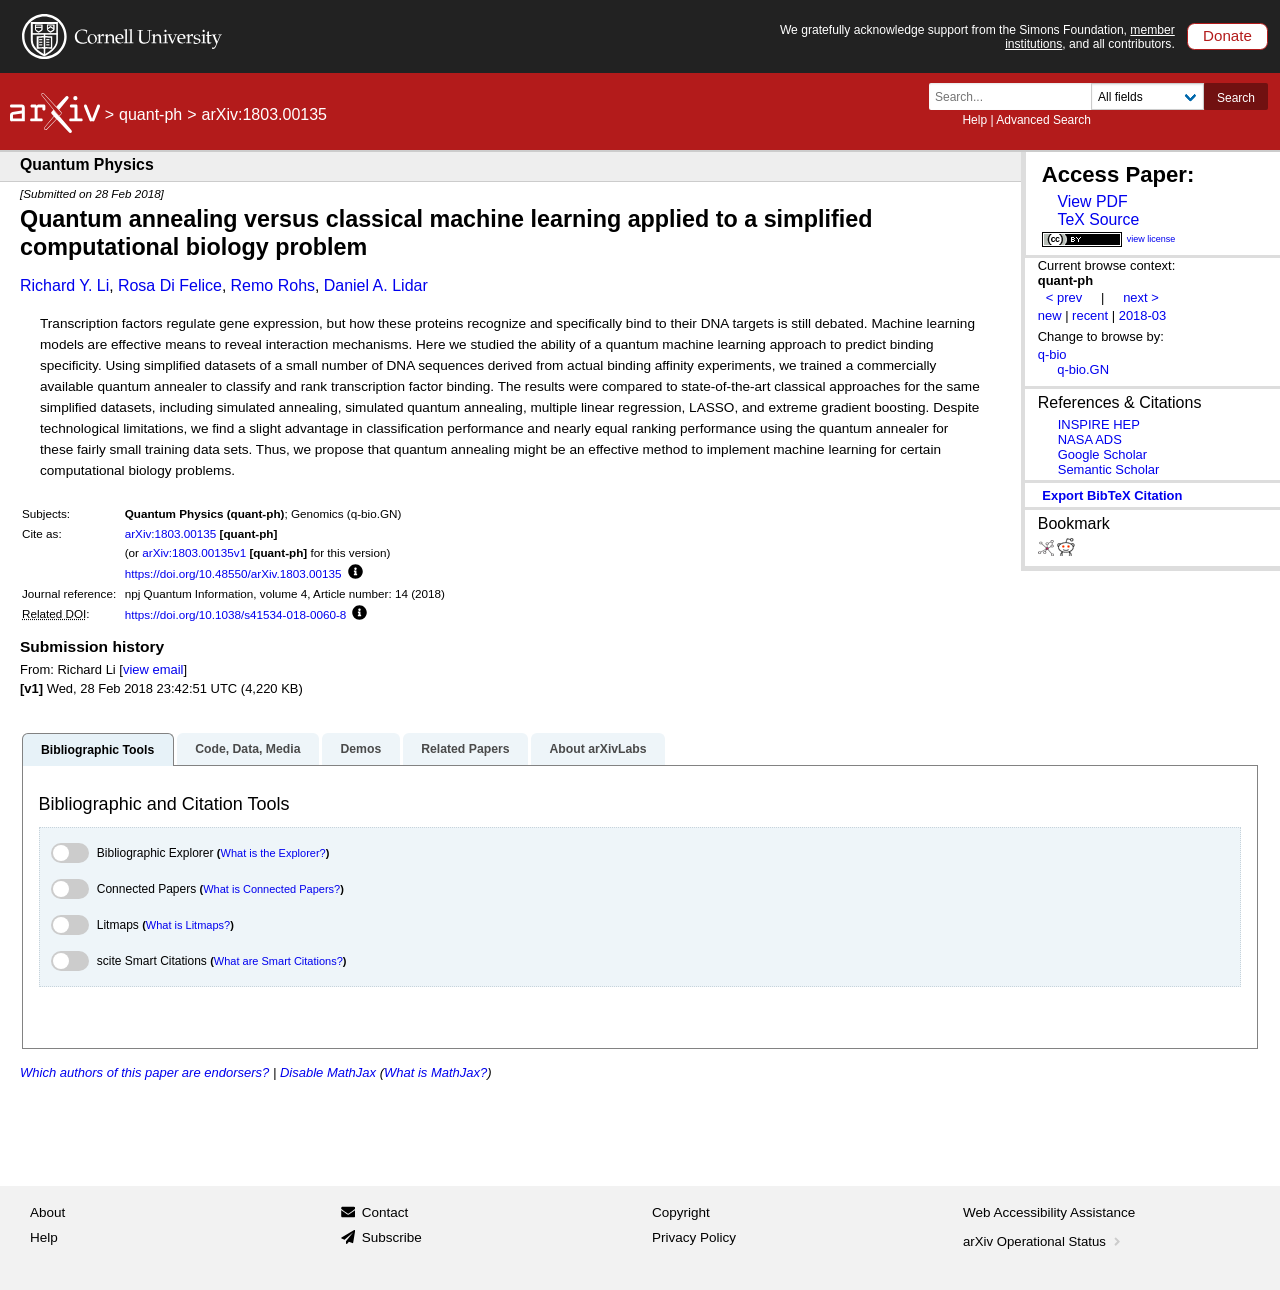  I want to click on < prev, so click(1064, 297).